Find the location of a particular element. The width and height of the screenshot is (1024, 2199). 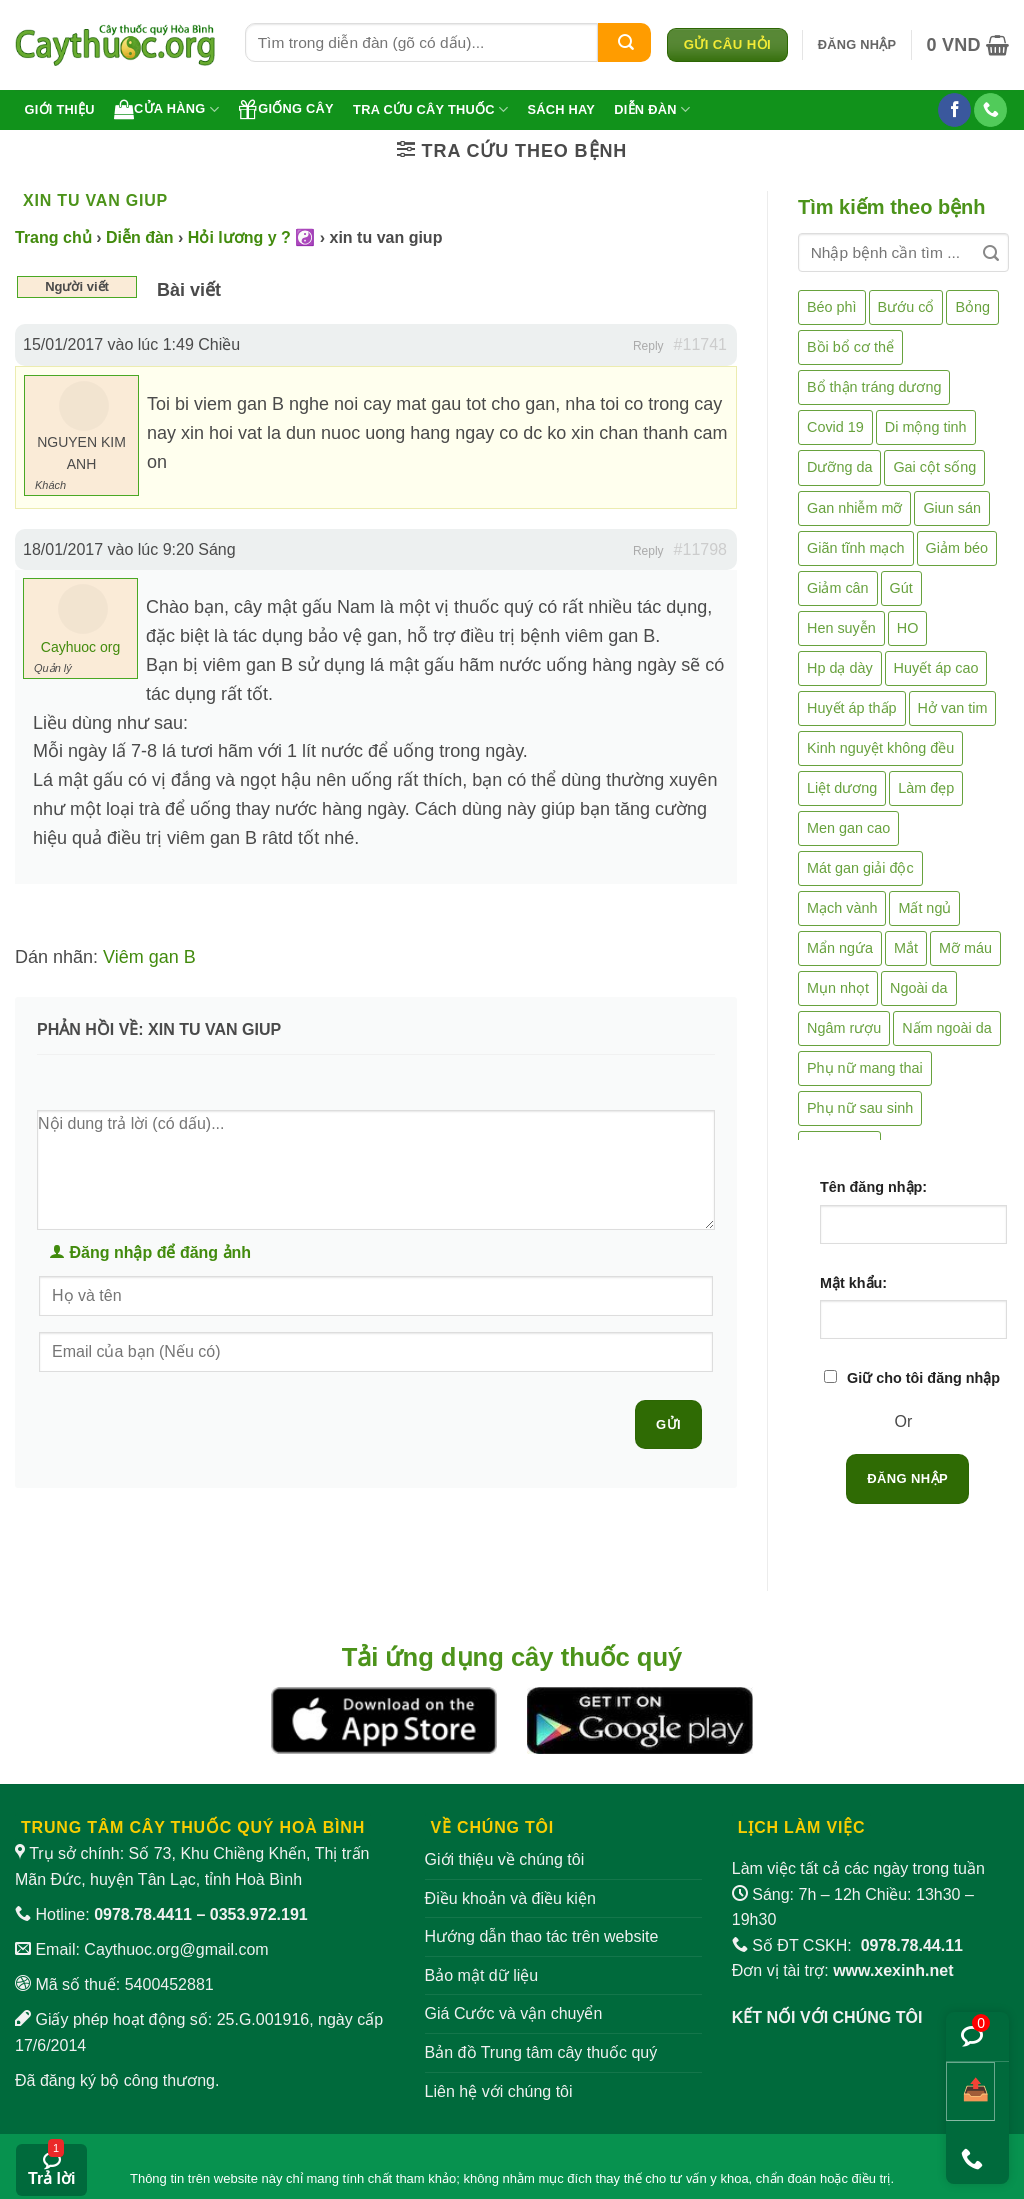

Tên đăng nhập: is located at coordinates (873, 1187).